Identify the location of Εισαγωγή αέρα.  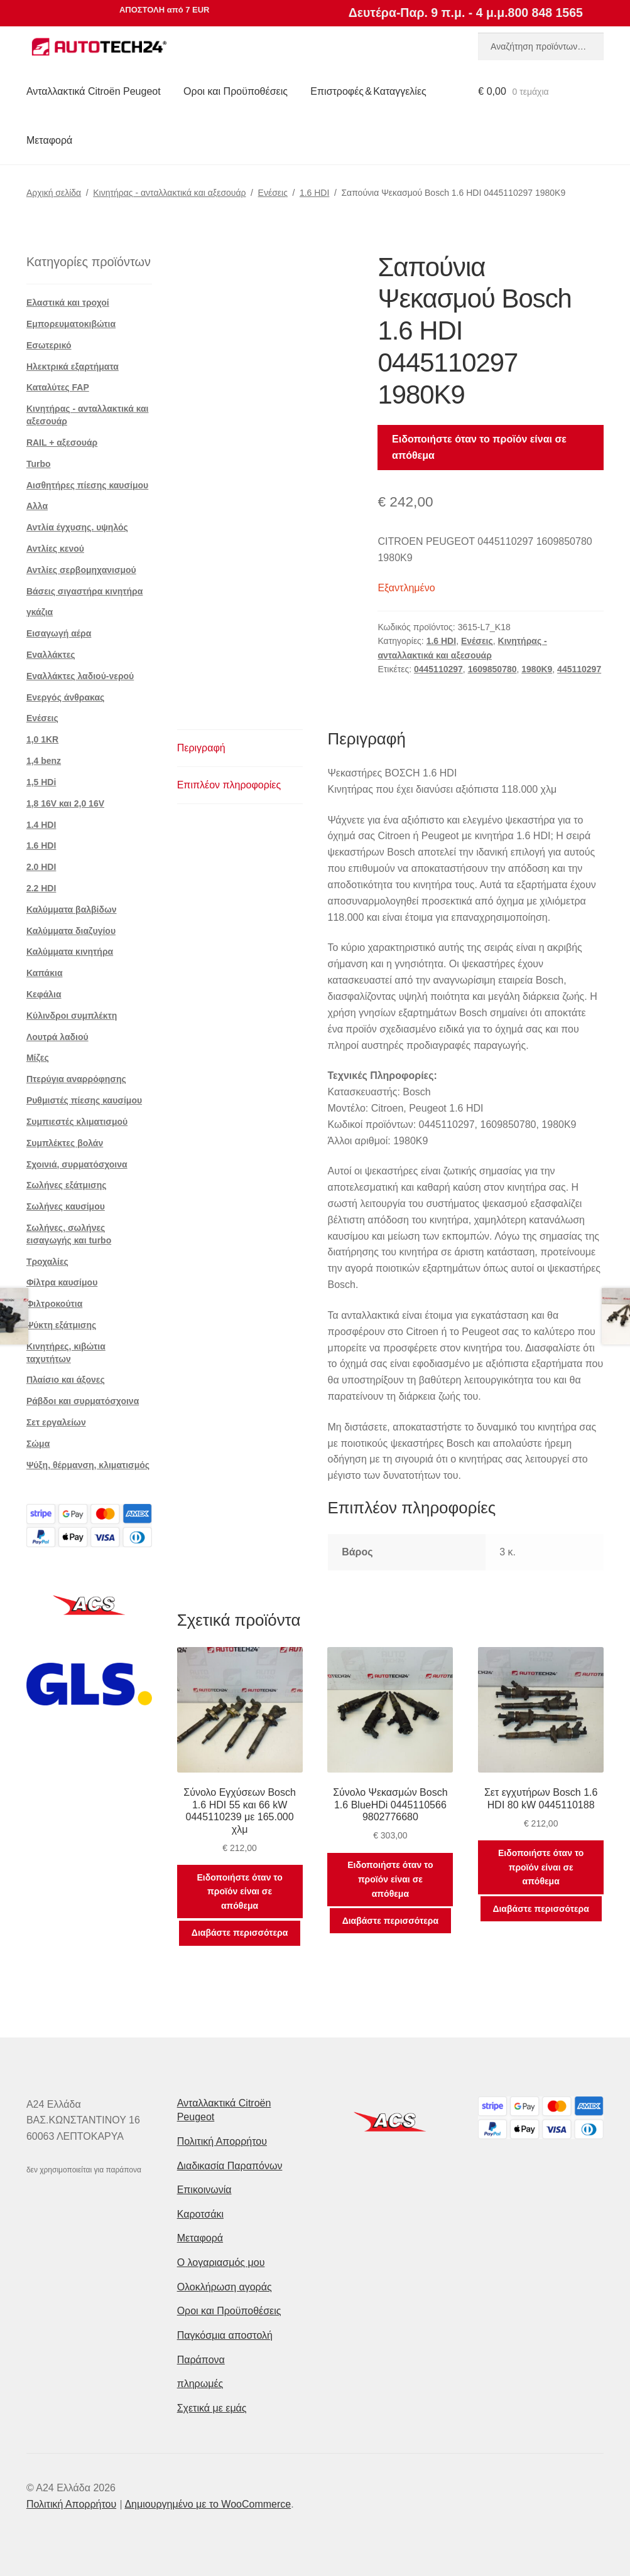
(58, 633).